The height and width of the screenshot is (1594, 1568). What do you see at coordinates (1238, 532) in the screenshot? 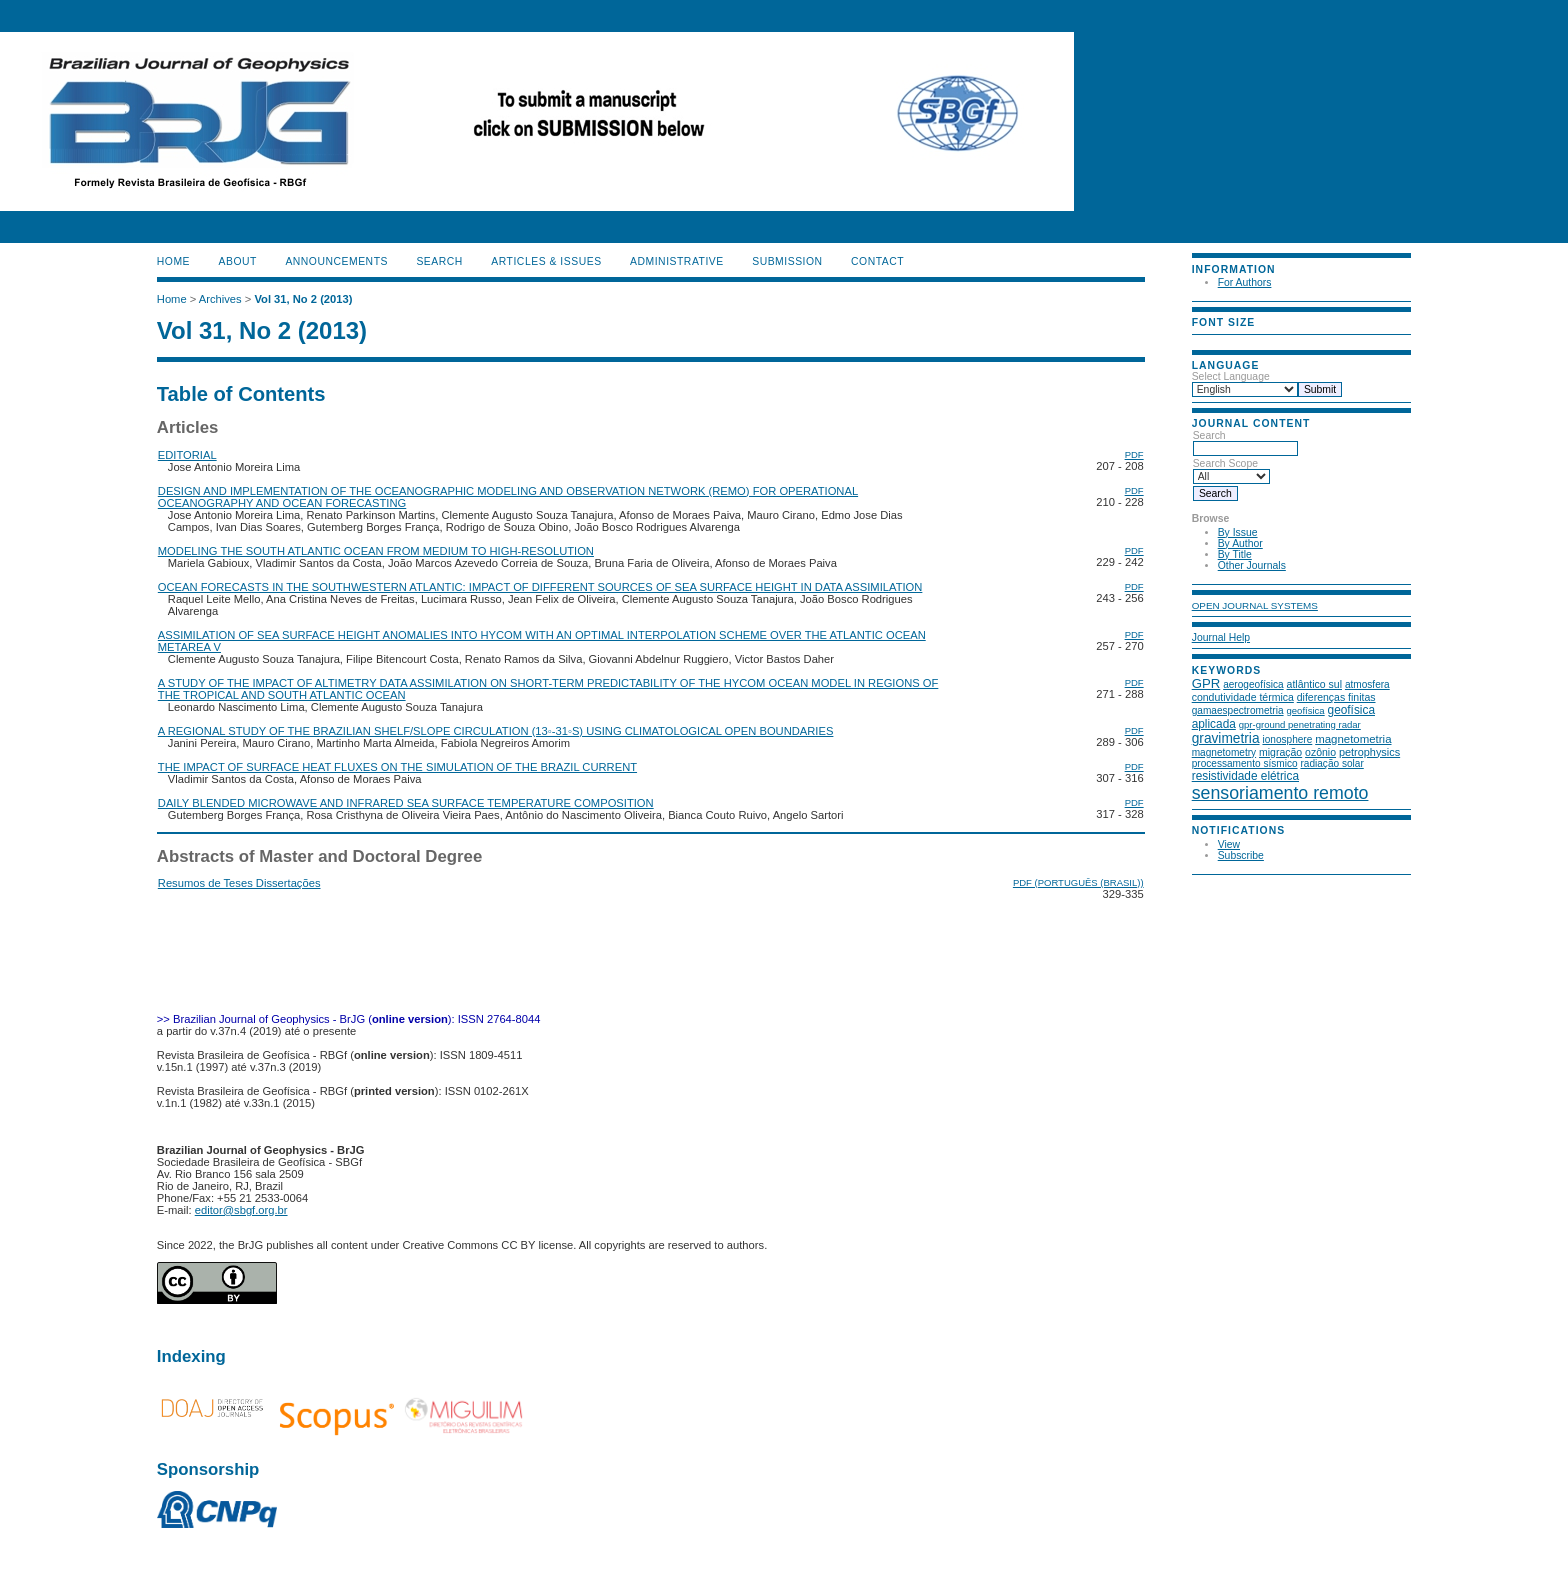
I see `By Issue` at bounding box center [1238, 532].